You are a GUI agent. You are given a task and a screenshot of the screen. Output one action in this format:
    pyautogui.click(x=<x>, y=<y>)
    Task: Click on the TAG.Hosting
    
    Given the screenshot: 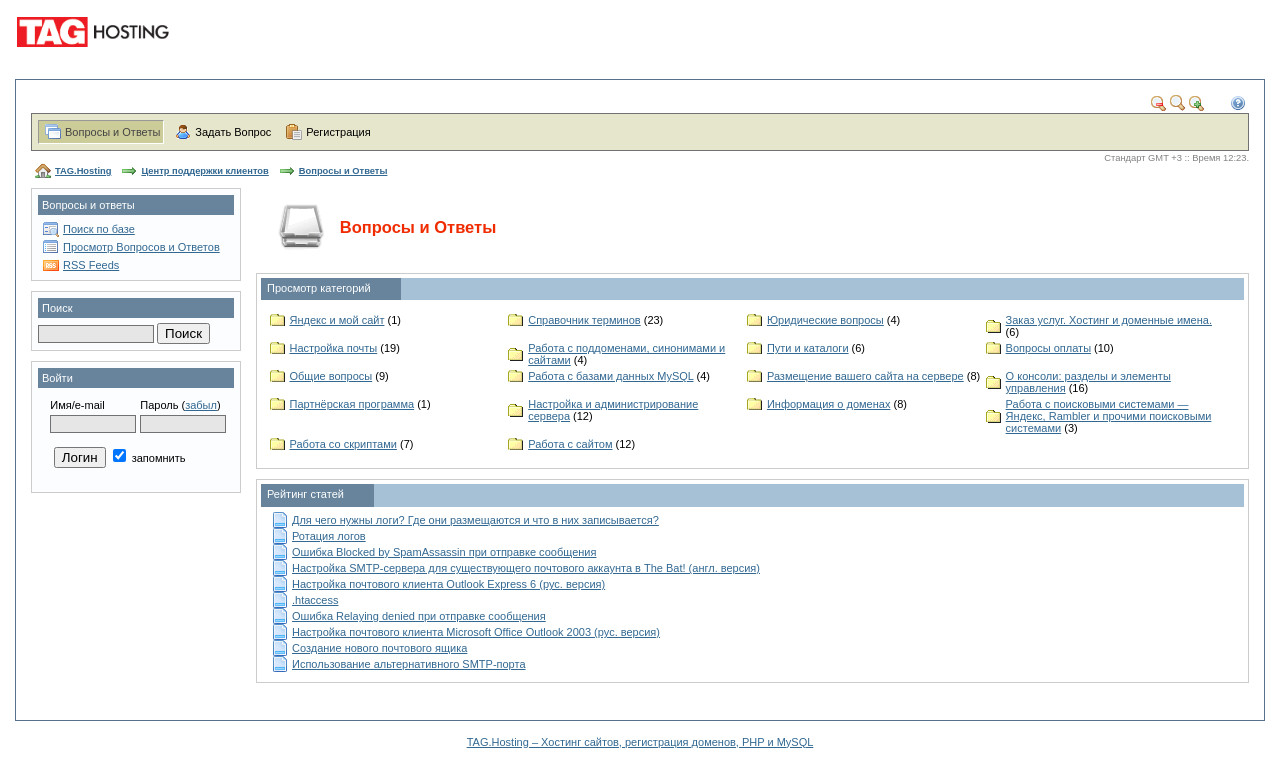 What is the action you would take?
    pyautogui.click(x=83, y=171)
    